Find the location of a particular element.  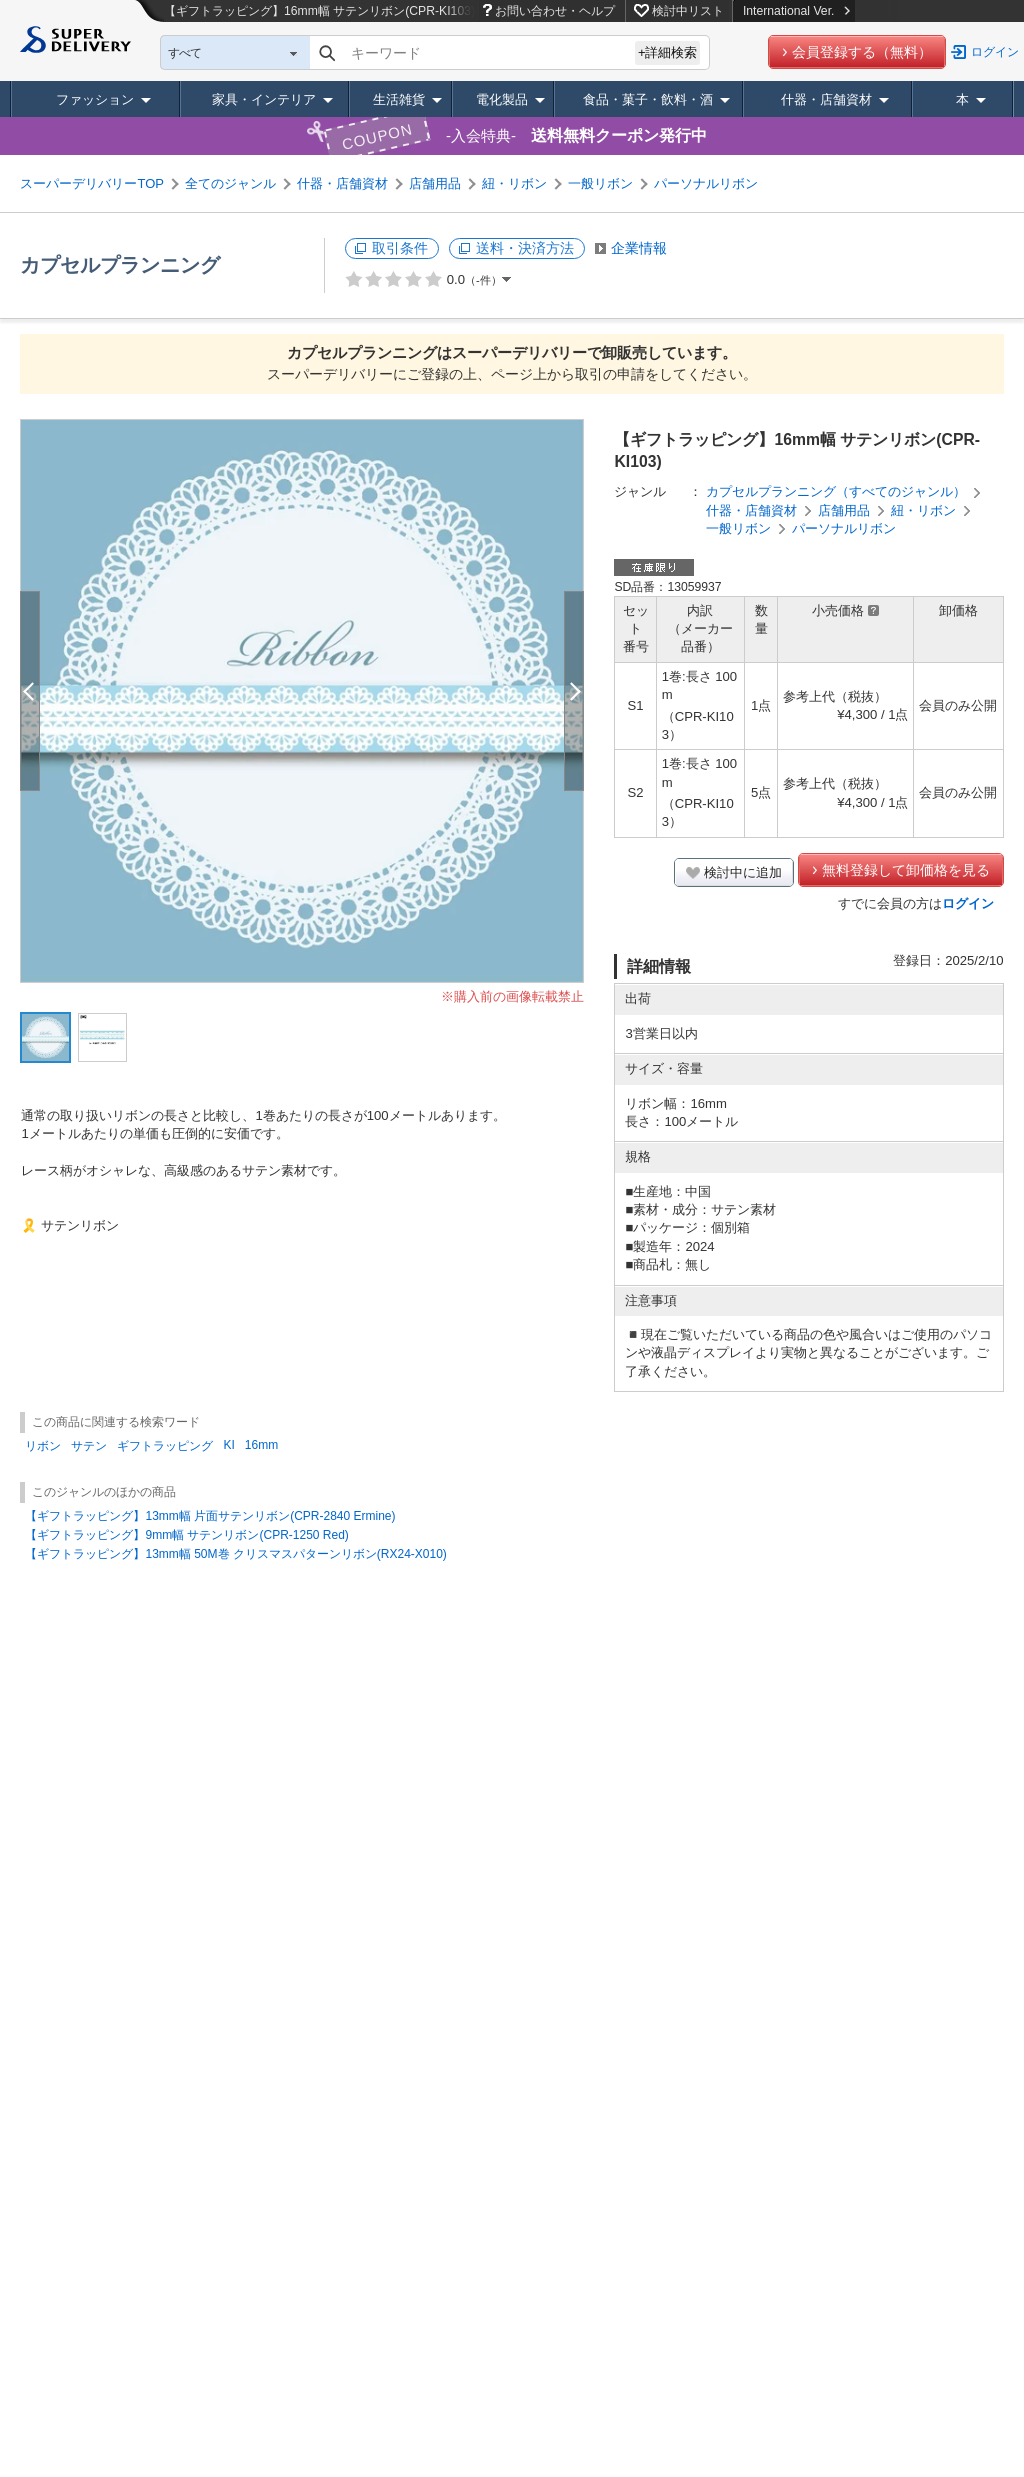

お問い合わせ・ヘルプ is located at coordinates (555, 11).